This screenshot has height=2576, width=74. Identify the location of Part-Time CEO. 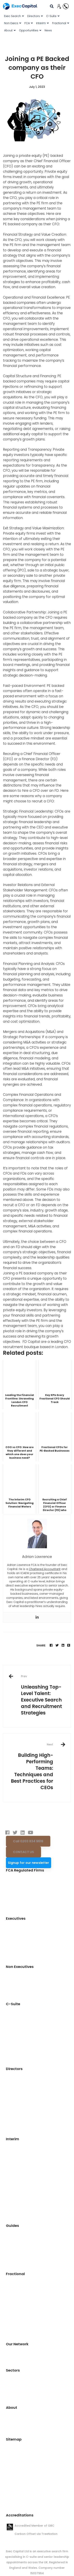
(16, 1926).